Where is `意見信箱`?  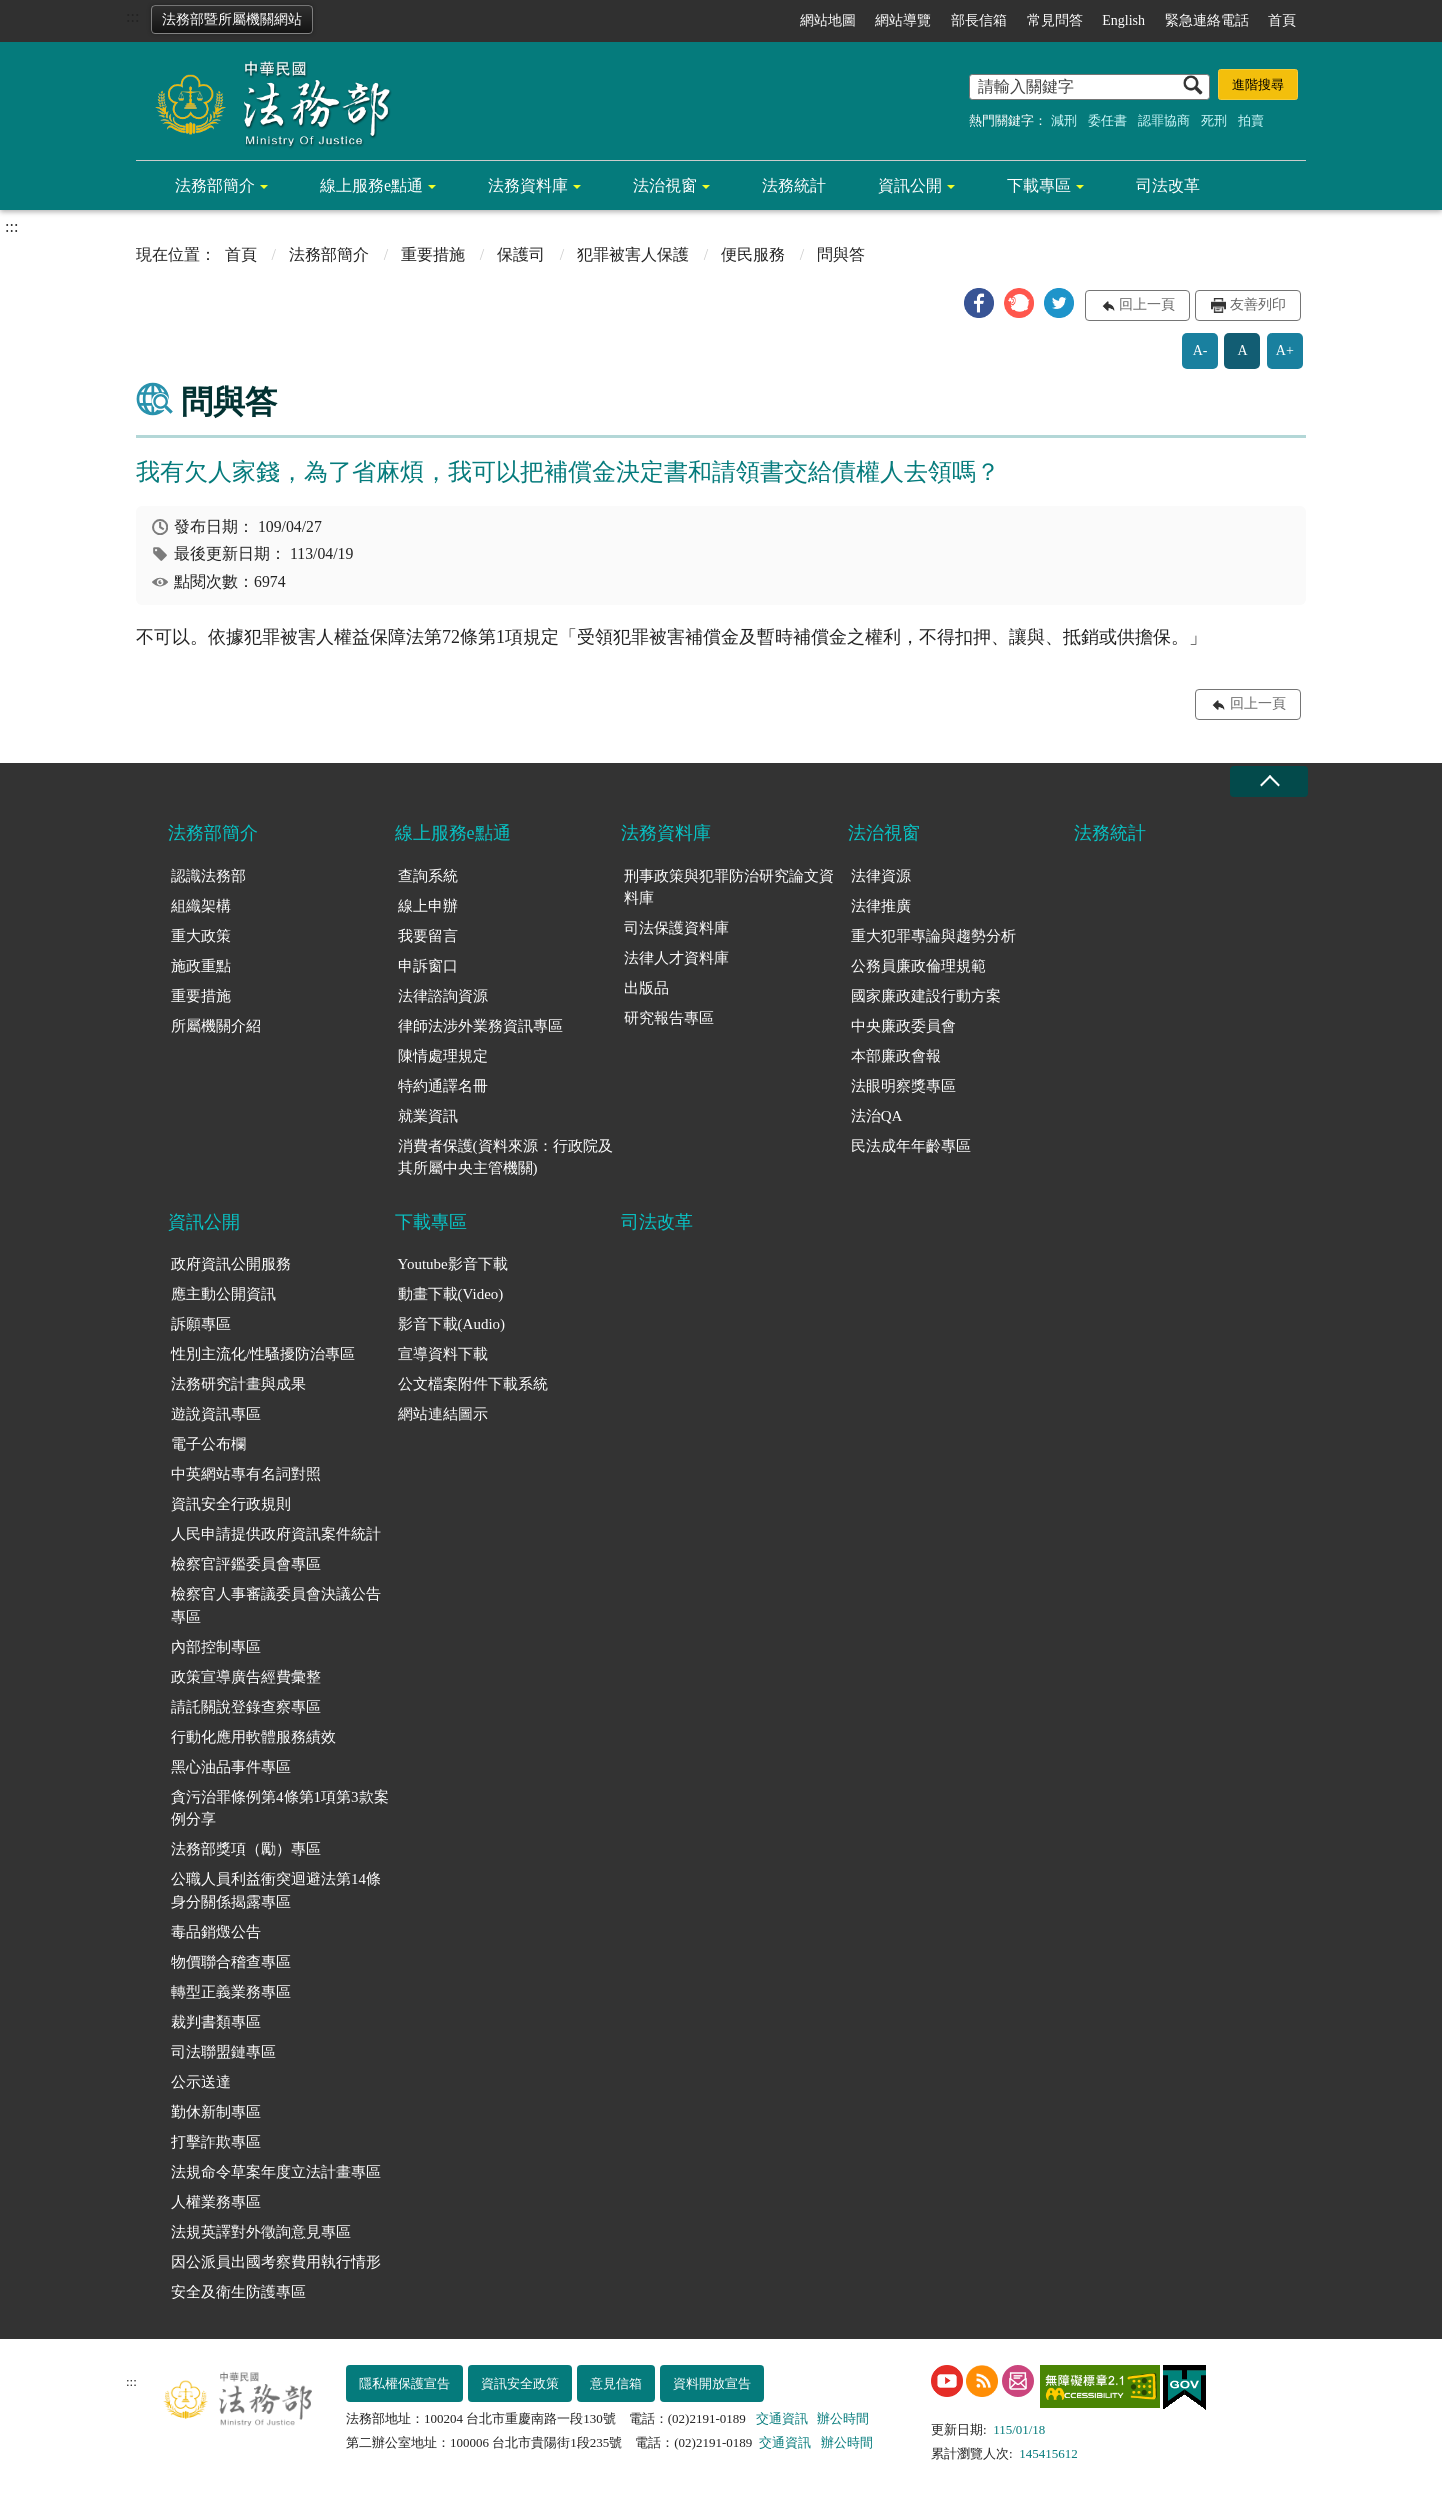
意見信箱 is located at coordinates (616, 2383).